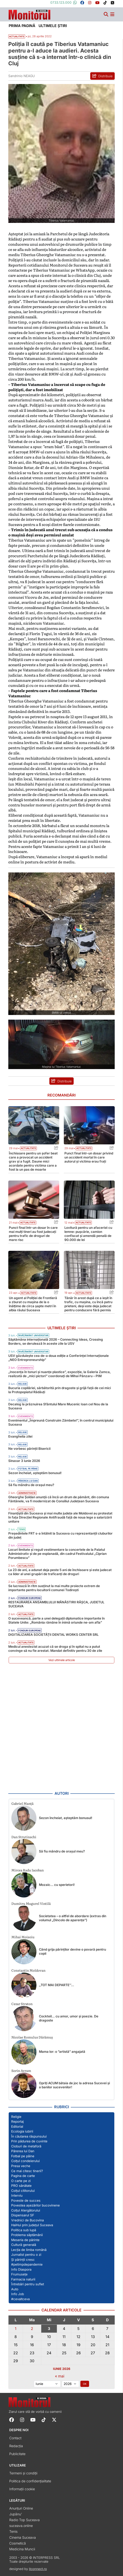 The width and height of the screenshot is (123, 2576). What do you see at coordinates (59, 2376) in the screenshot?
I see `« mai` at bounding box center [59, 2376].